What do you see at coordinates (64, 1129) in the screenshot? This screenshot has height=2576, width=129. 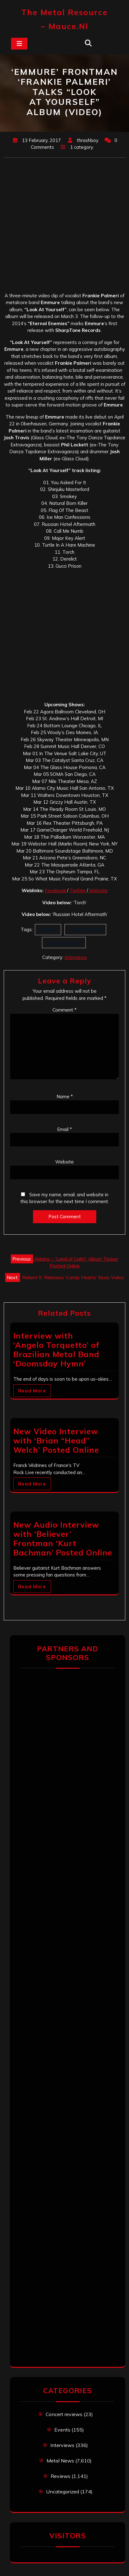 I see `Email` at bounding box center [64, 1129].